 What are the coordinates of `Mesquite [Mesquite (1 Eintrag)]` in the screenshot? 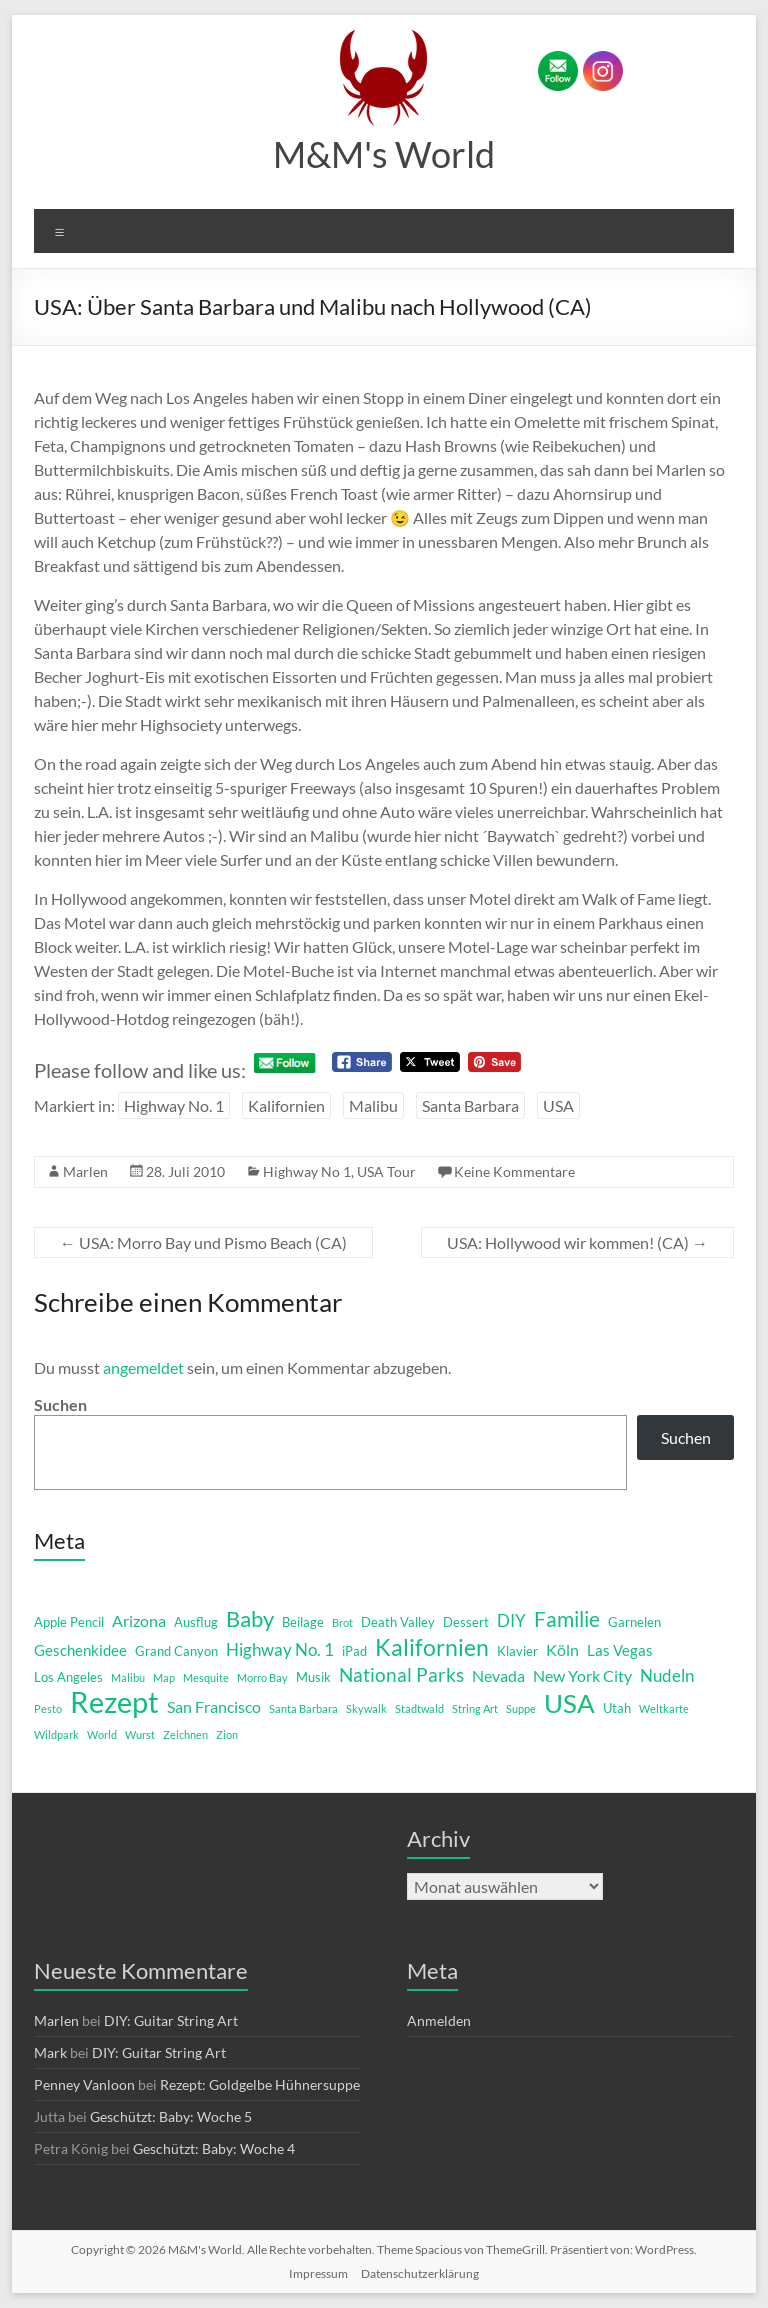 It's located at (206, 1677).